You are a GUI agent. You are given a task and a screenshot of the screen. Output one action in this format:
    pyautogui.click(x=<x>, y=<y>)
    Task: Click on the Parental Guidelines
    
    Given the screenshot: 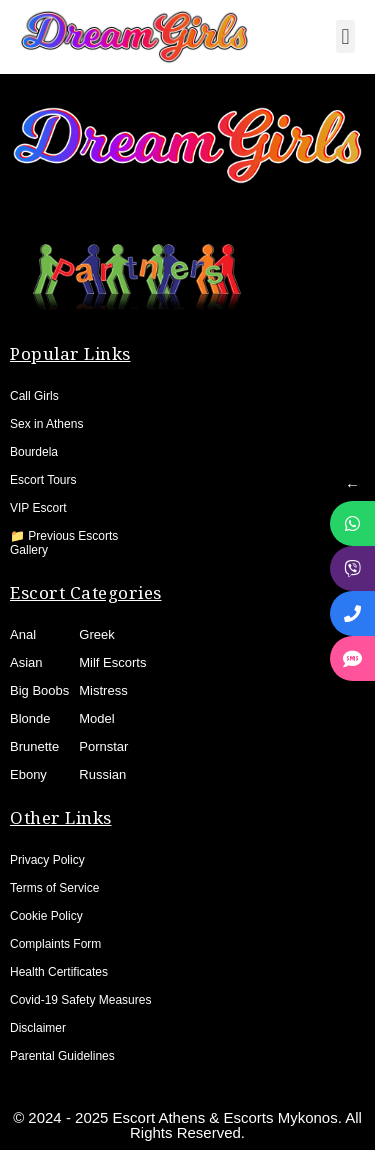 What is the action you would take?
    pyautogui.click(x=62, y=1056)
    